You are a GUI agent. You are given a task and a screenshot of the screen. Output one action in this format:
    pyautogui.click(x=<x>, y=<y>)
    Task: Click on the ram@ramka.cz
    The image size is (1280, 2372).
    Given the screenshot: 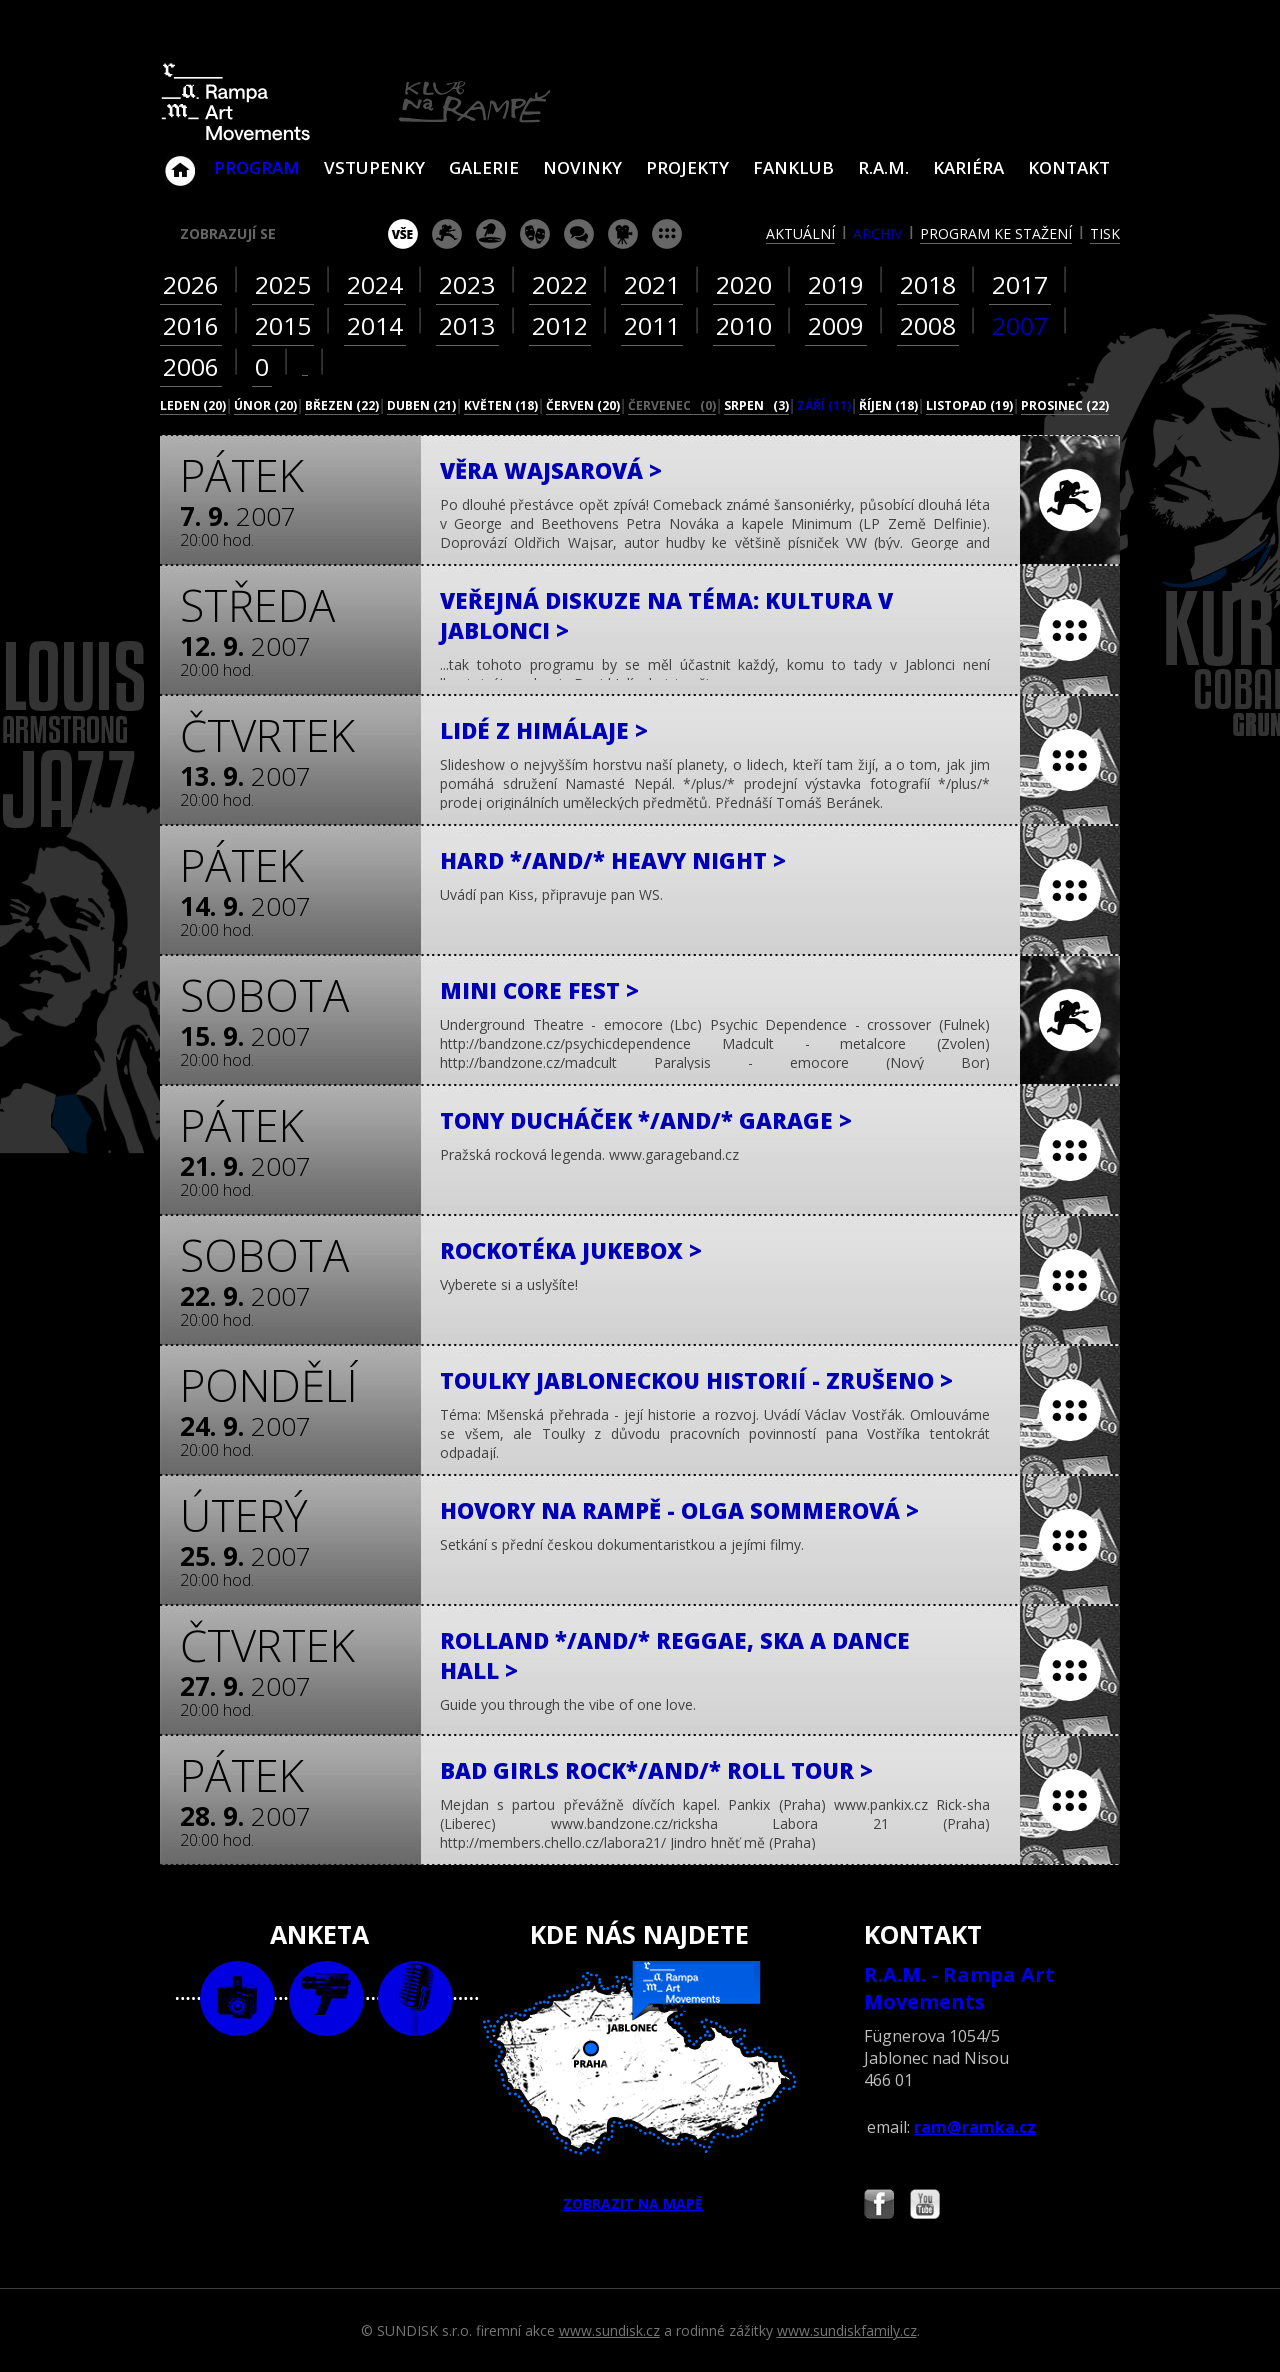 What is the action you would take?
    pyautogui.click(x=975, y=2127)
    